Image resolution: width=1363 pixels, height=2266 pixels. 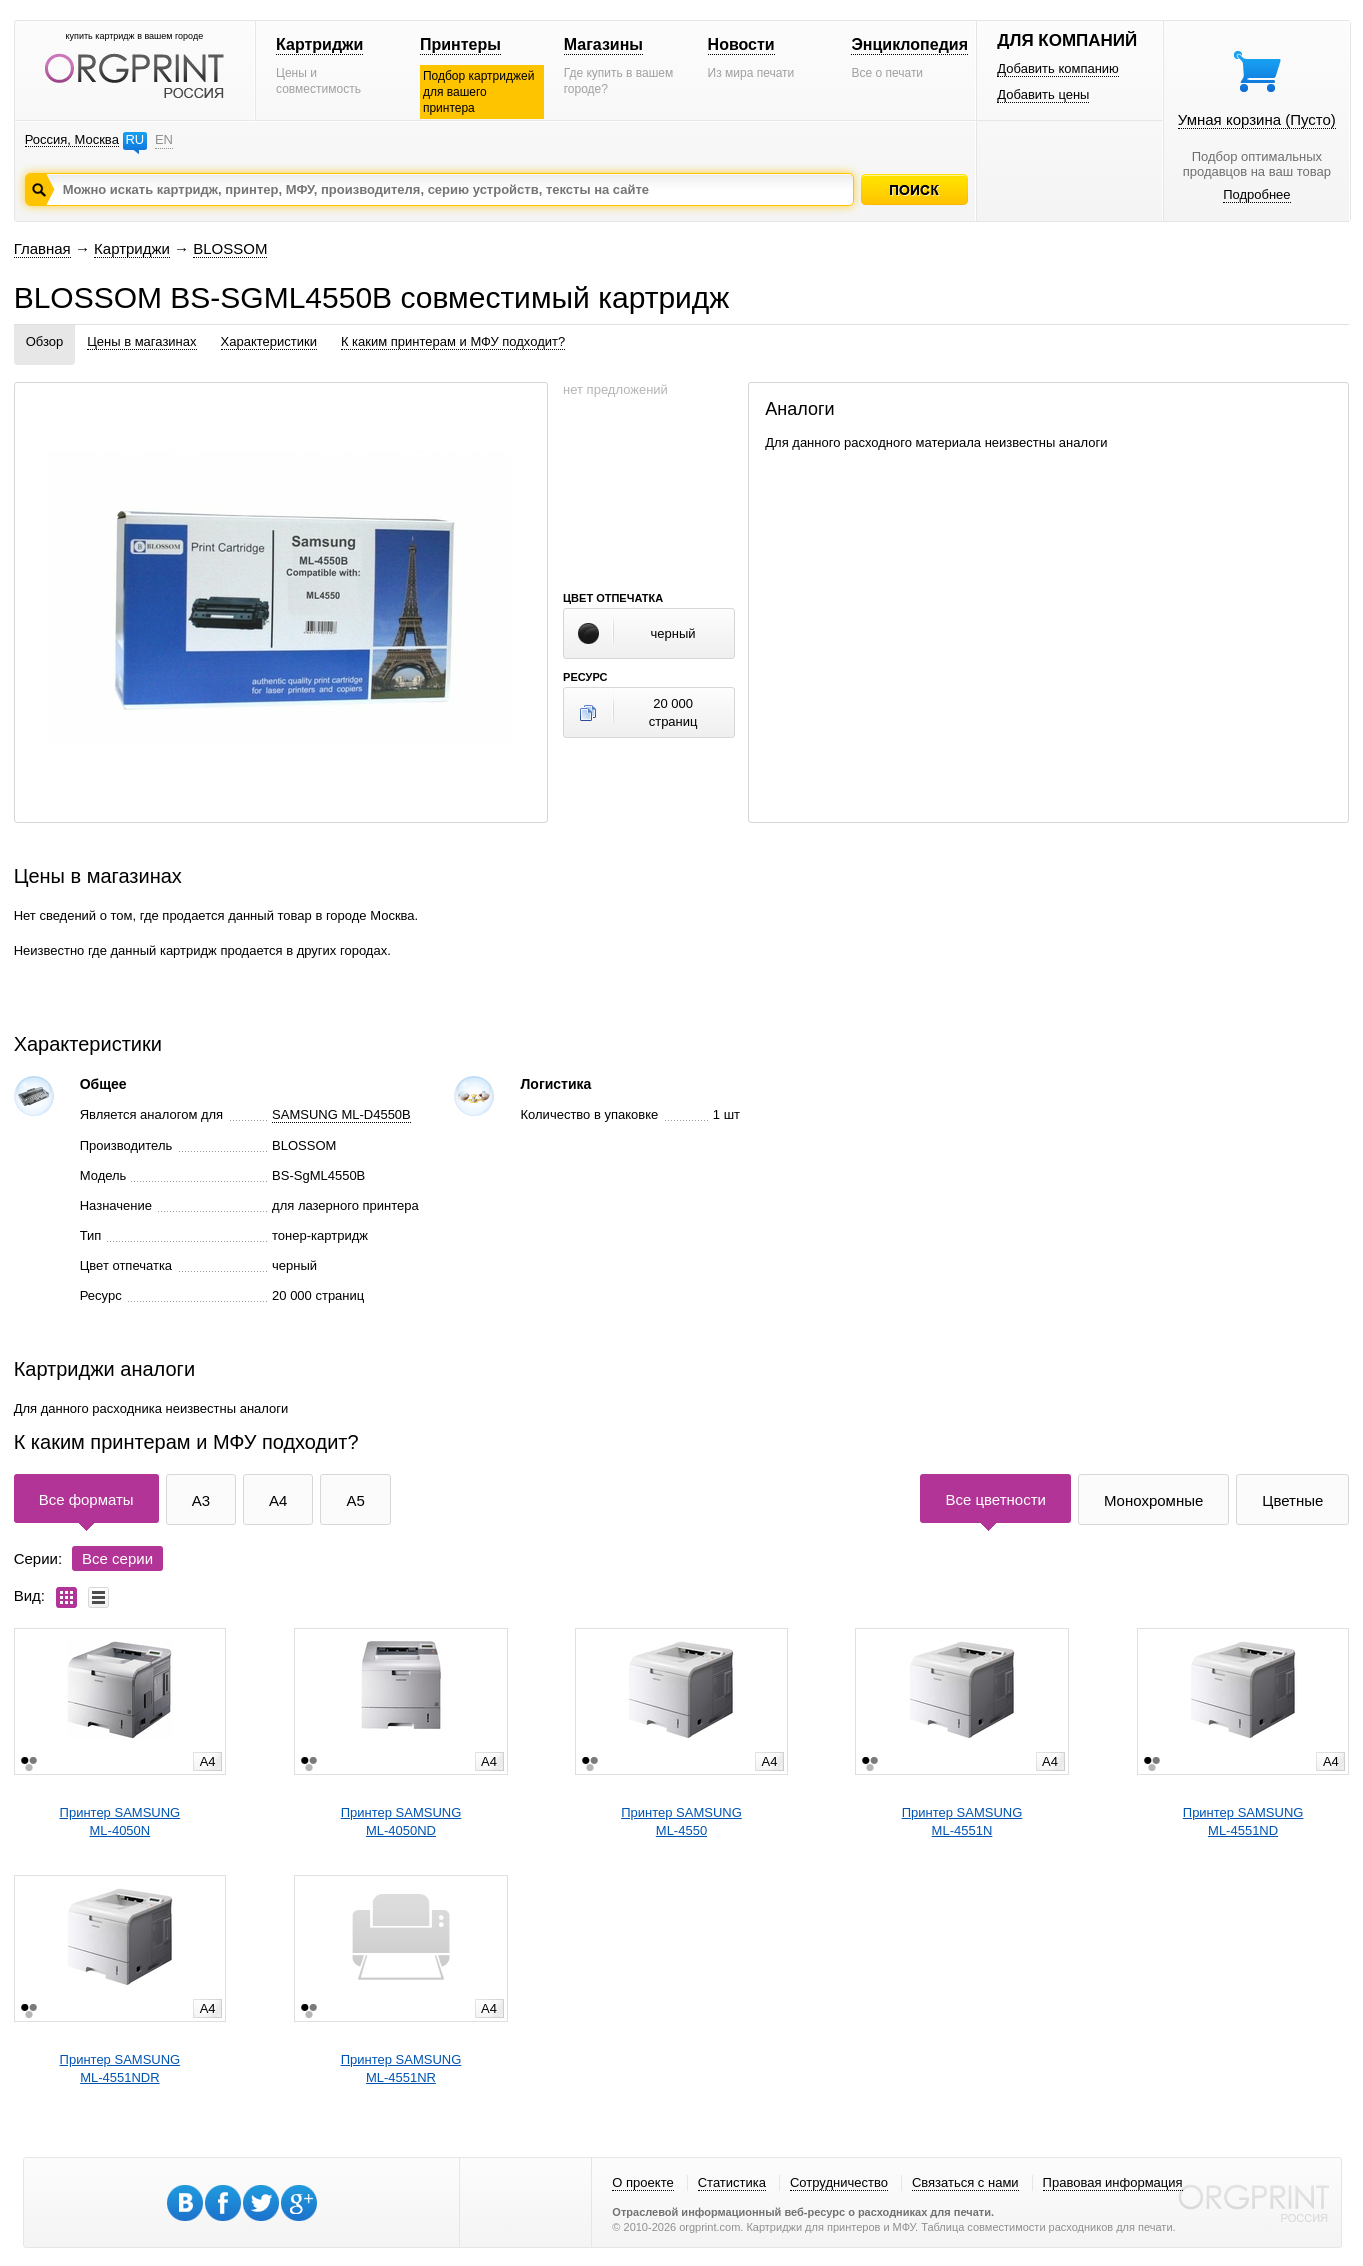 What do you see at coordinates (319, 44) in the screenshot?
I see `Картриджи` at bounding box center [319, 44].